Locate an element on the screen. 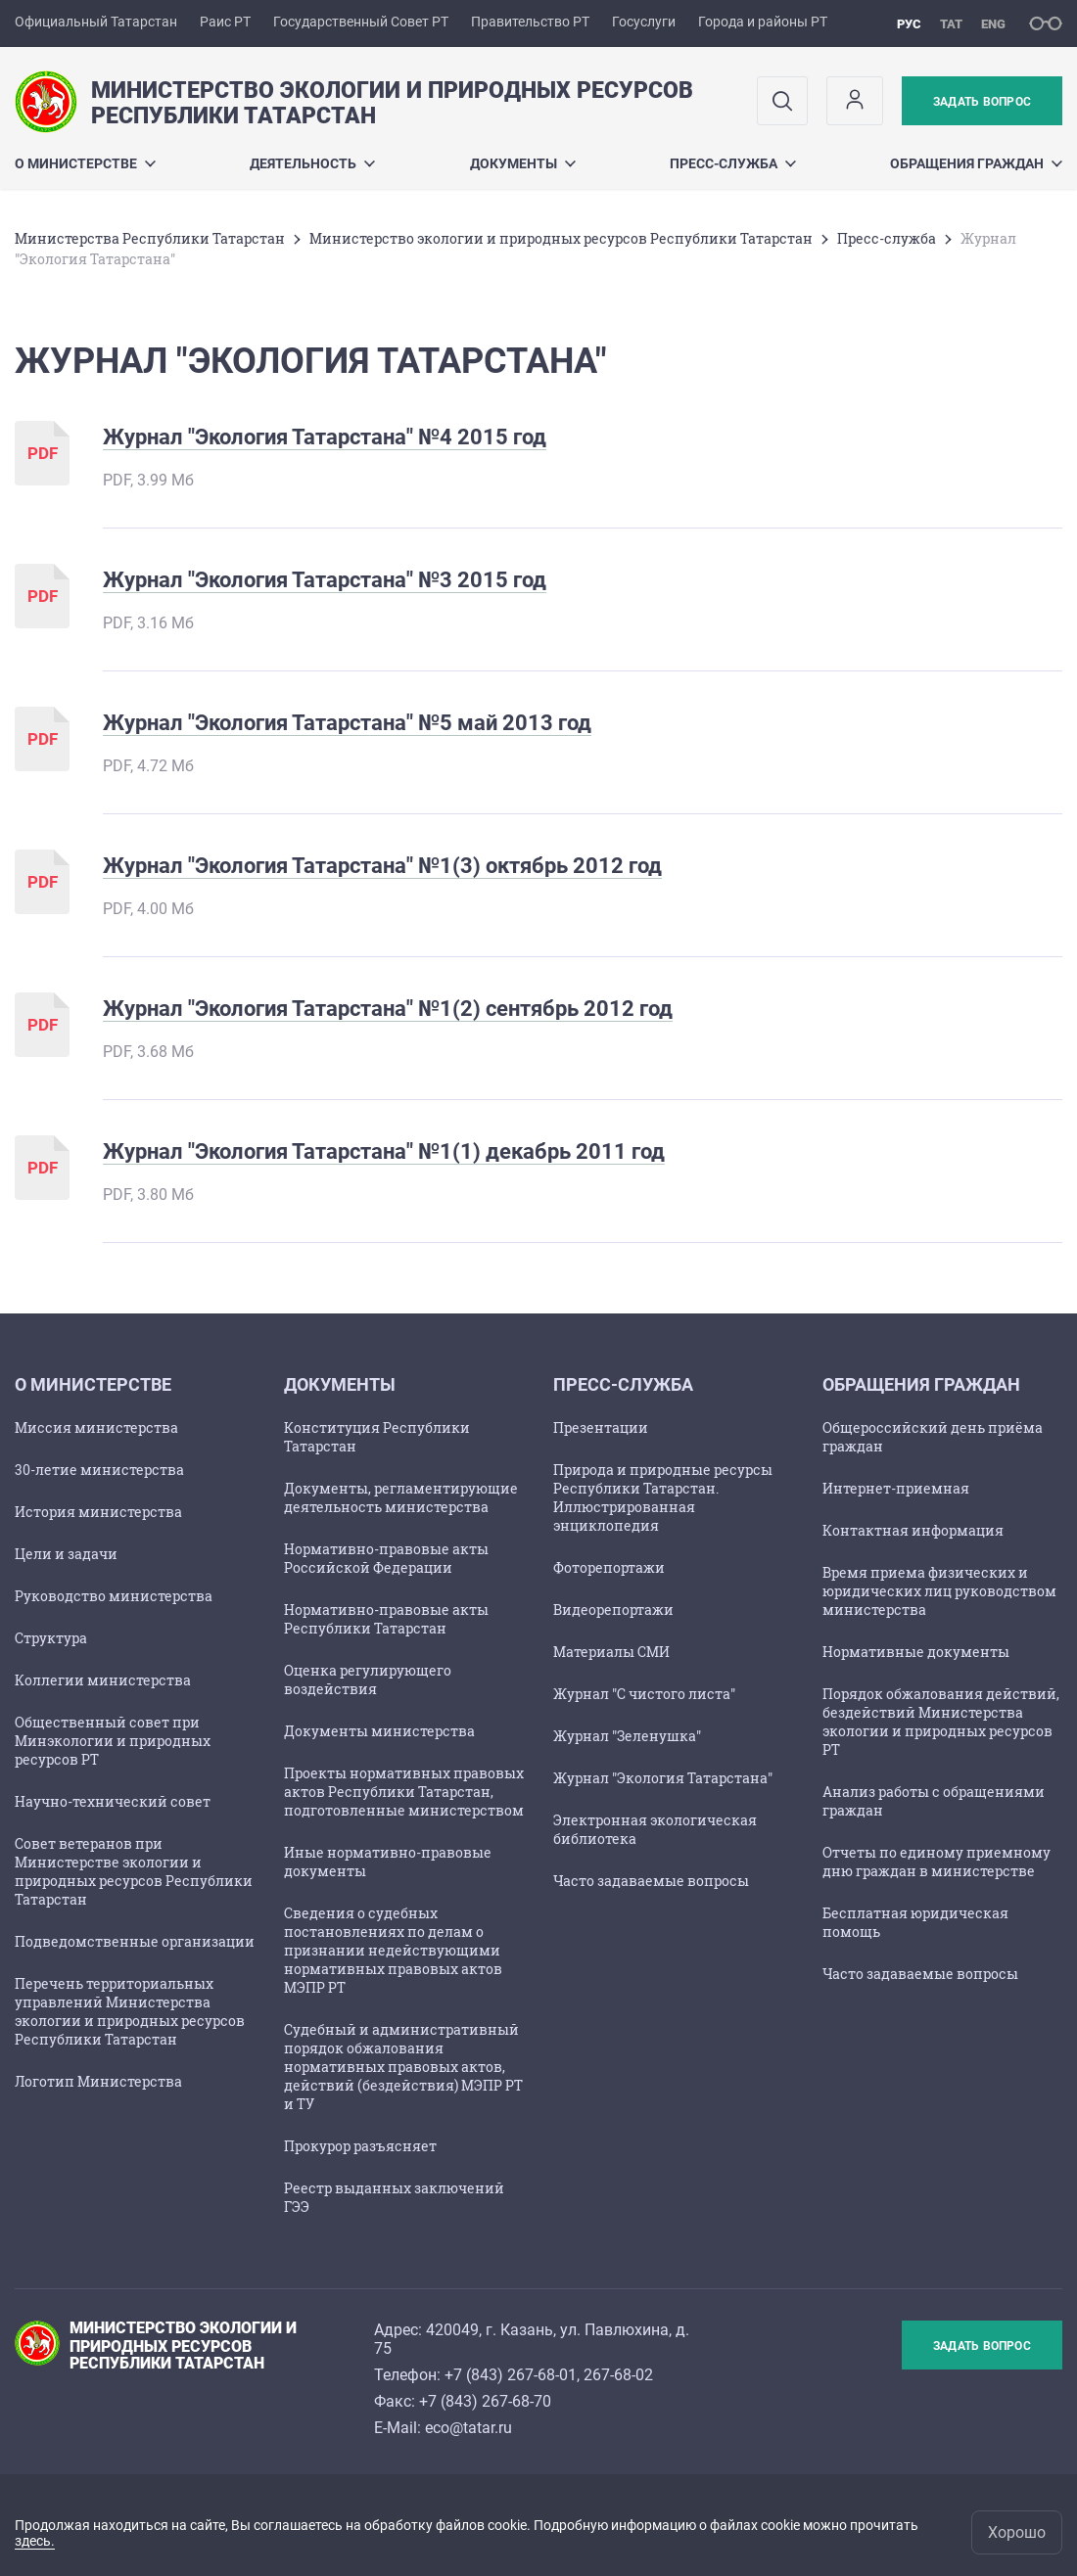 The width and height of the screenshot is (1077, 2576). Общественный совет при Минэкологии и природных ресурсов РТ is located at coordinates (113, 1741).